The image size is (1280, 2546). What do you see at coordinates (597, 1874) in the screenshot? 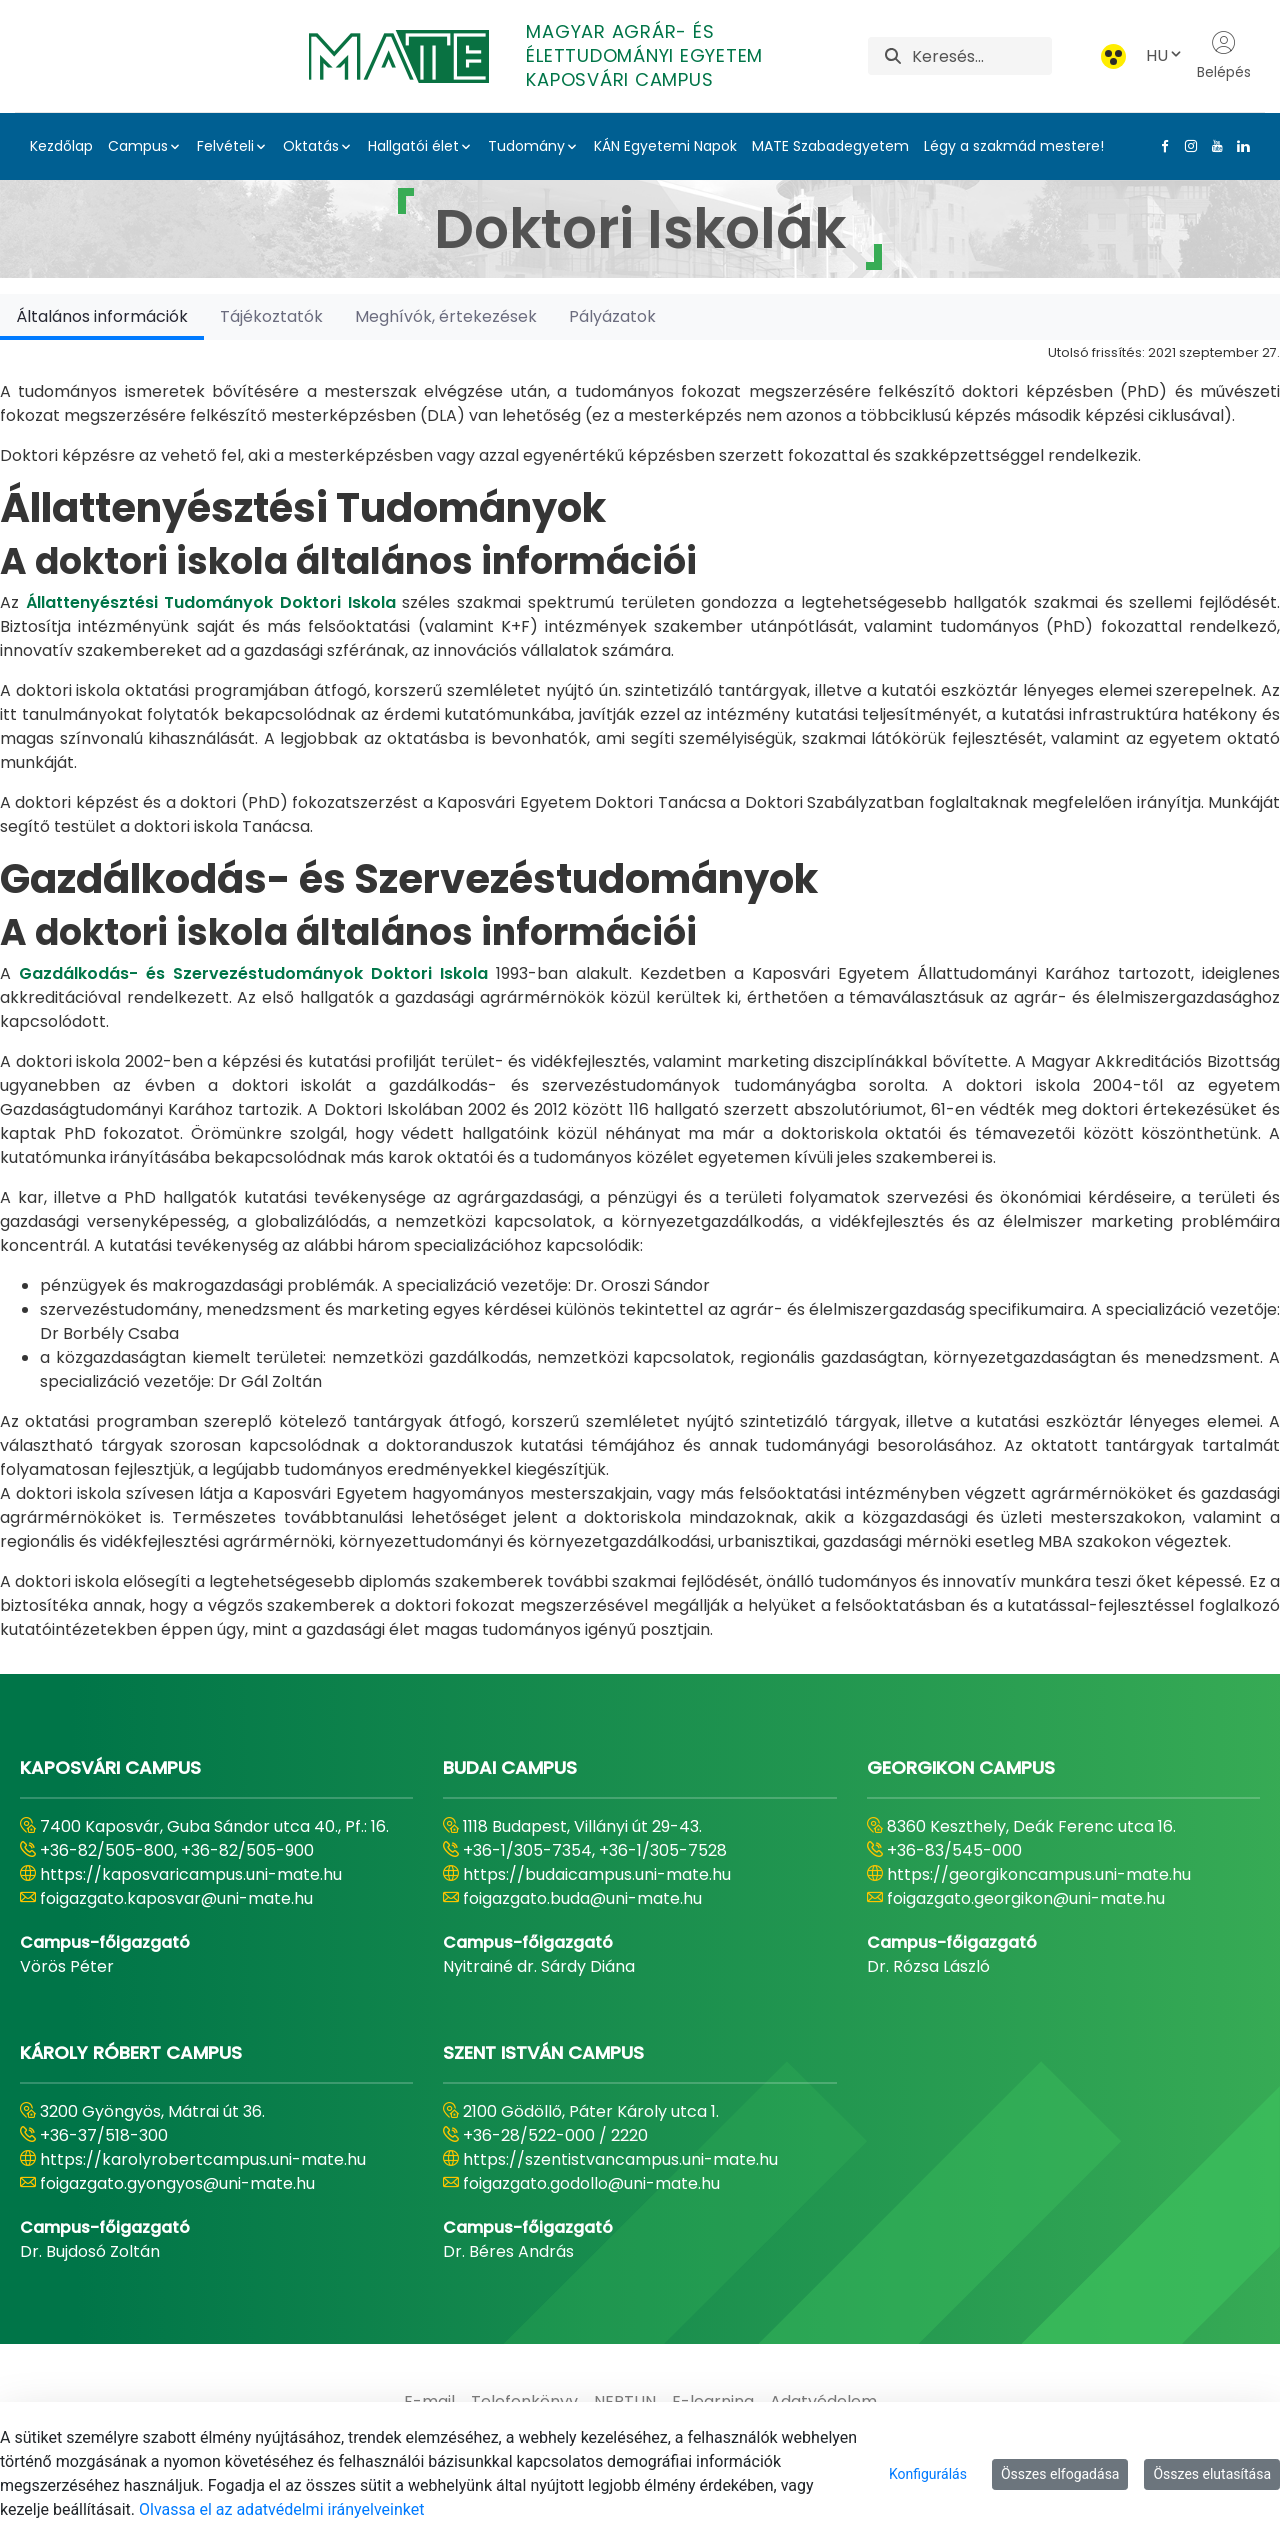
I see `https://budaicampus.uni-mate.hu` at bounding box center [597, 1874].